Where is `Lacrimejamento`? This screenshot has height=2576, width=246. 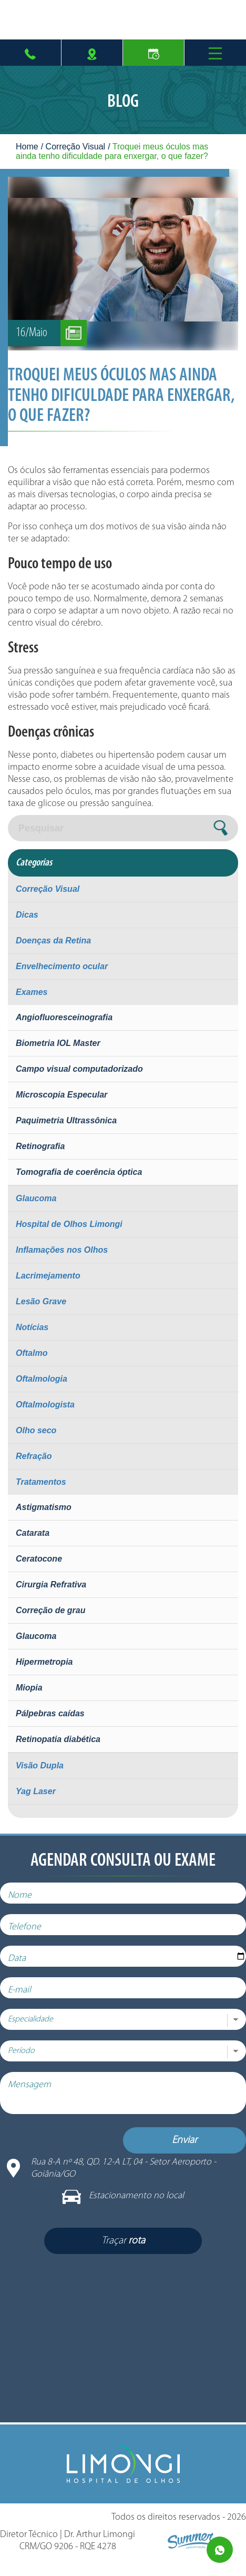
Lacrimejamento is located at coordinates (48, 1275).